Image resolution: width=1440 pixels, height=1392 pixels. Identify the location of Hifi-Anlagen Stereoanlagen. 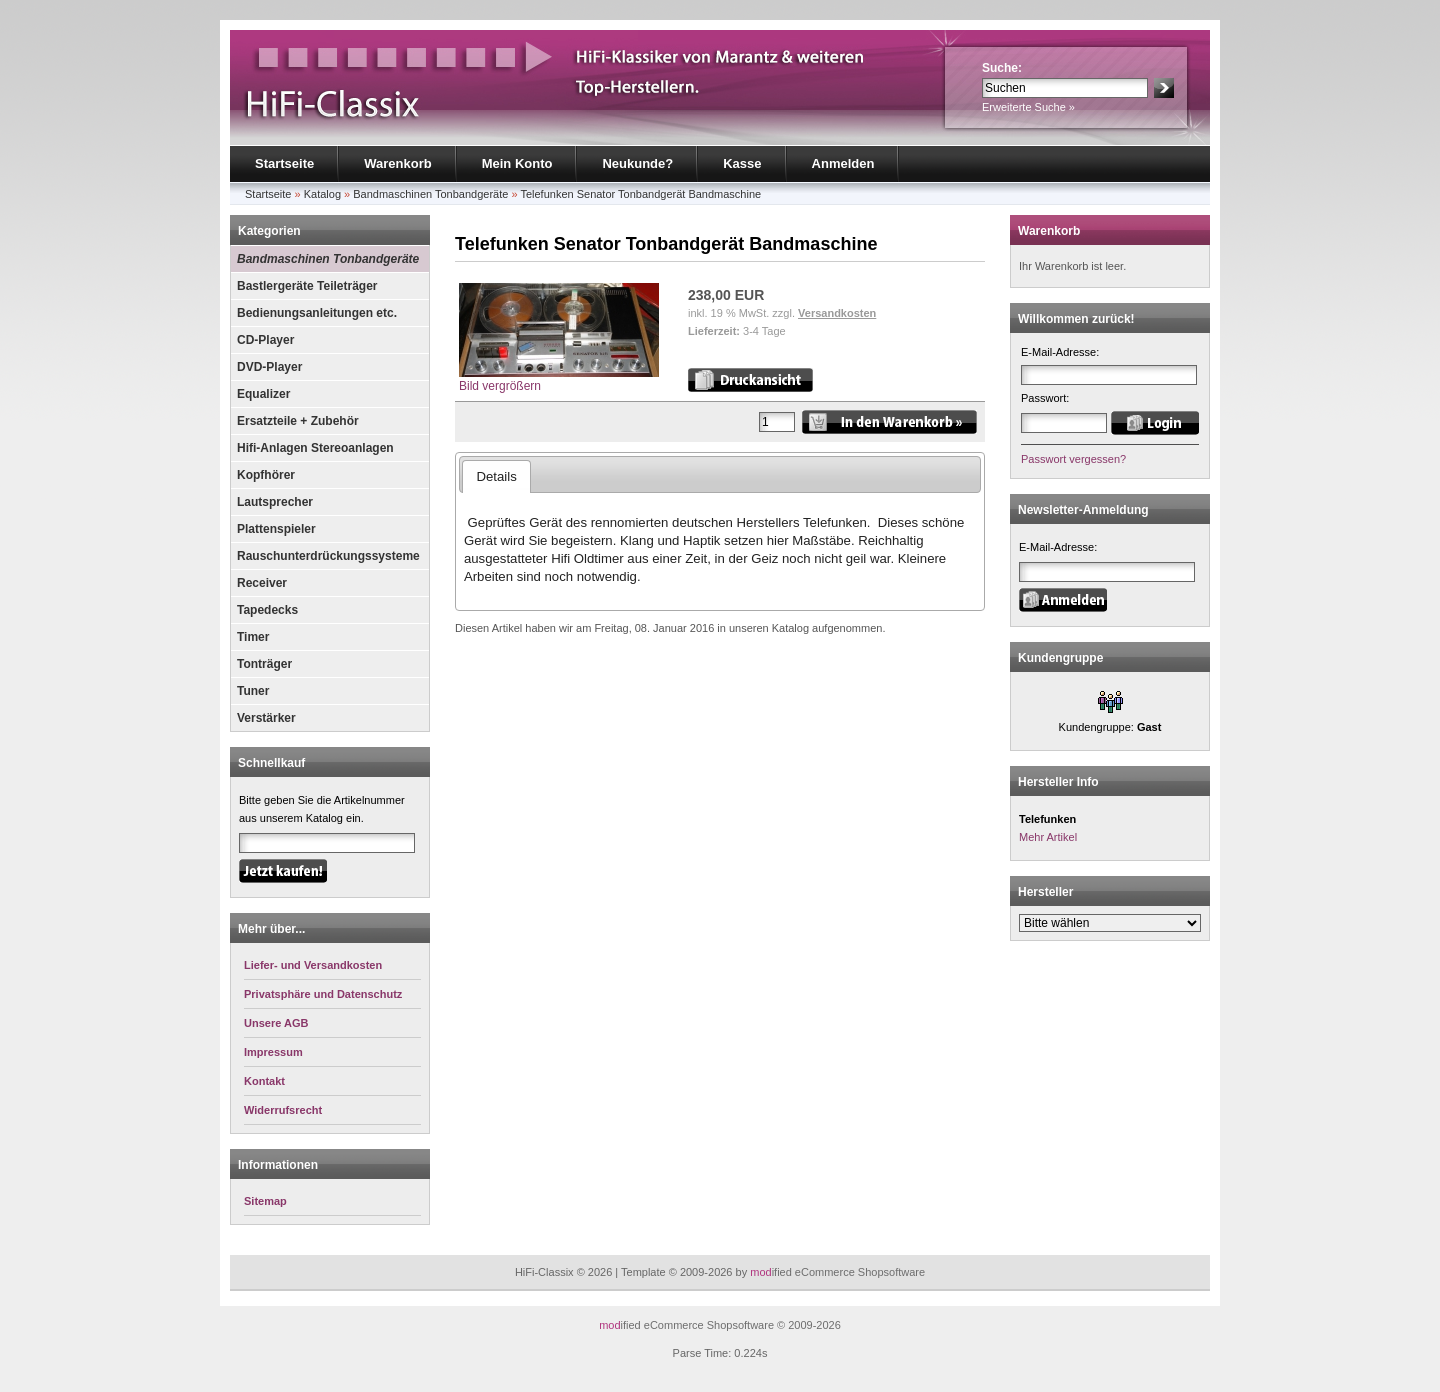
(315, 448).